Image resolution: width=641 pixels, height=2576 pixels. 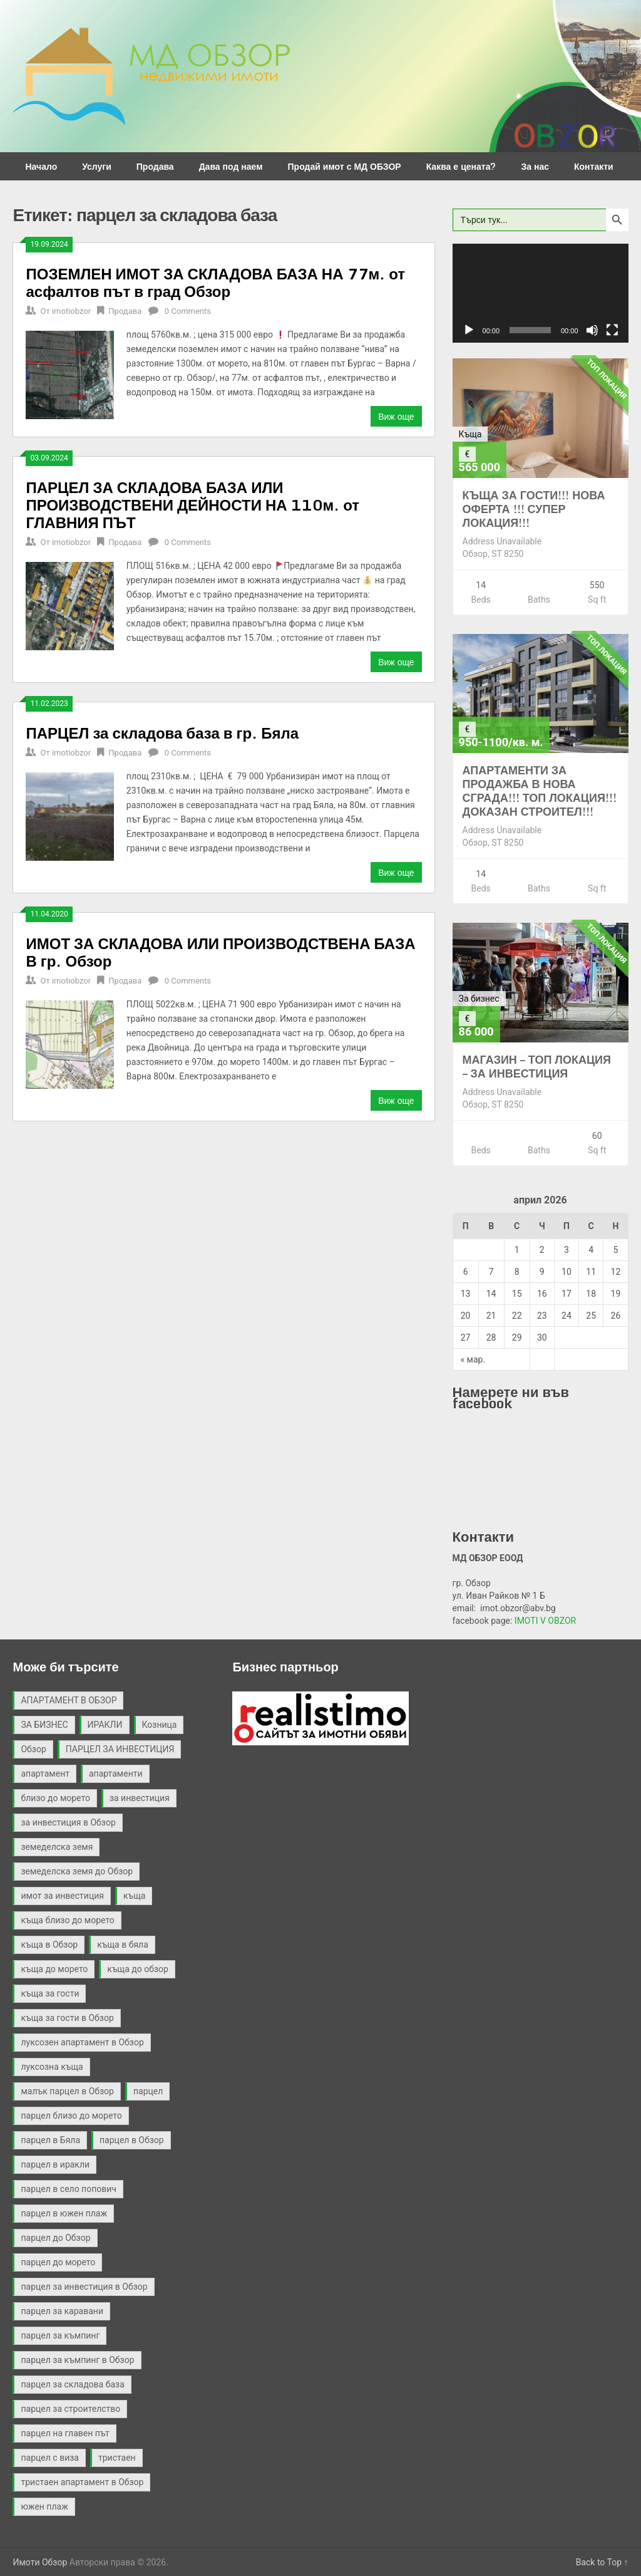 What do you see at coordinates (44, 2506) in the screenshot?
I see `южен плаж [южен плаж (9 обекти)]` at bounding box center [44, 2506].